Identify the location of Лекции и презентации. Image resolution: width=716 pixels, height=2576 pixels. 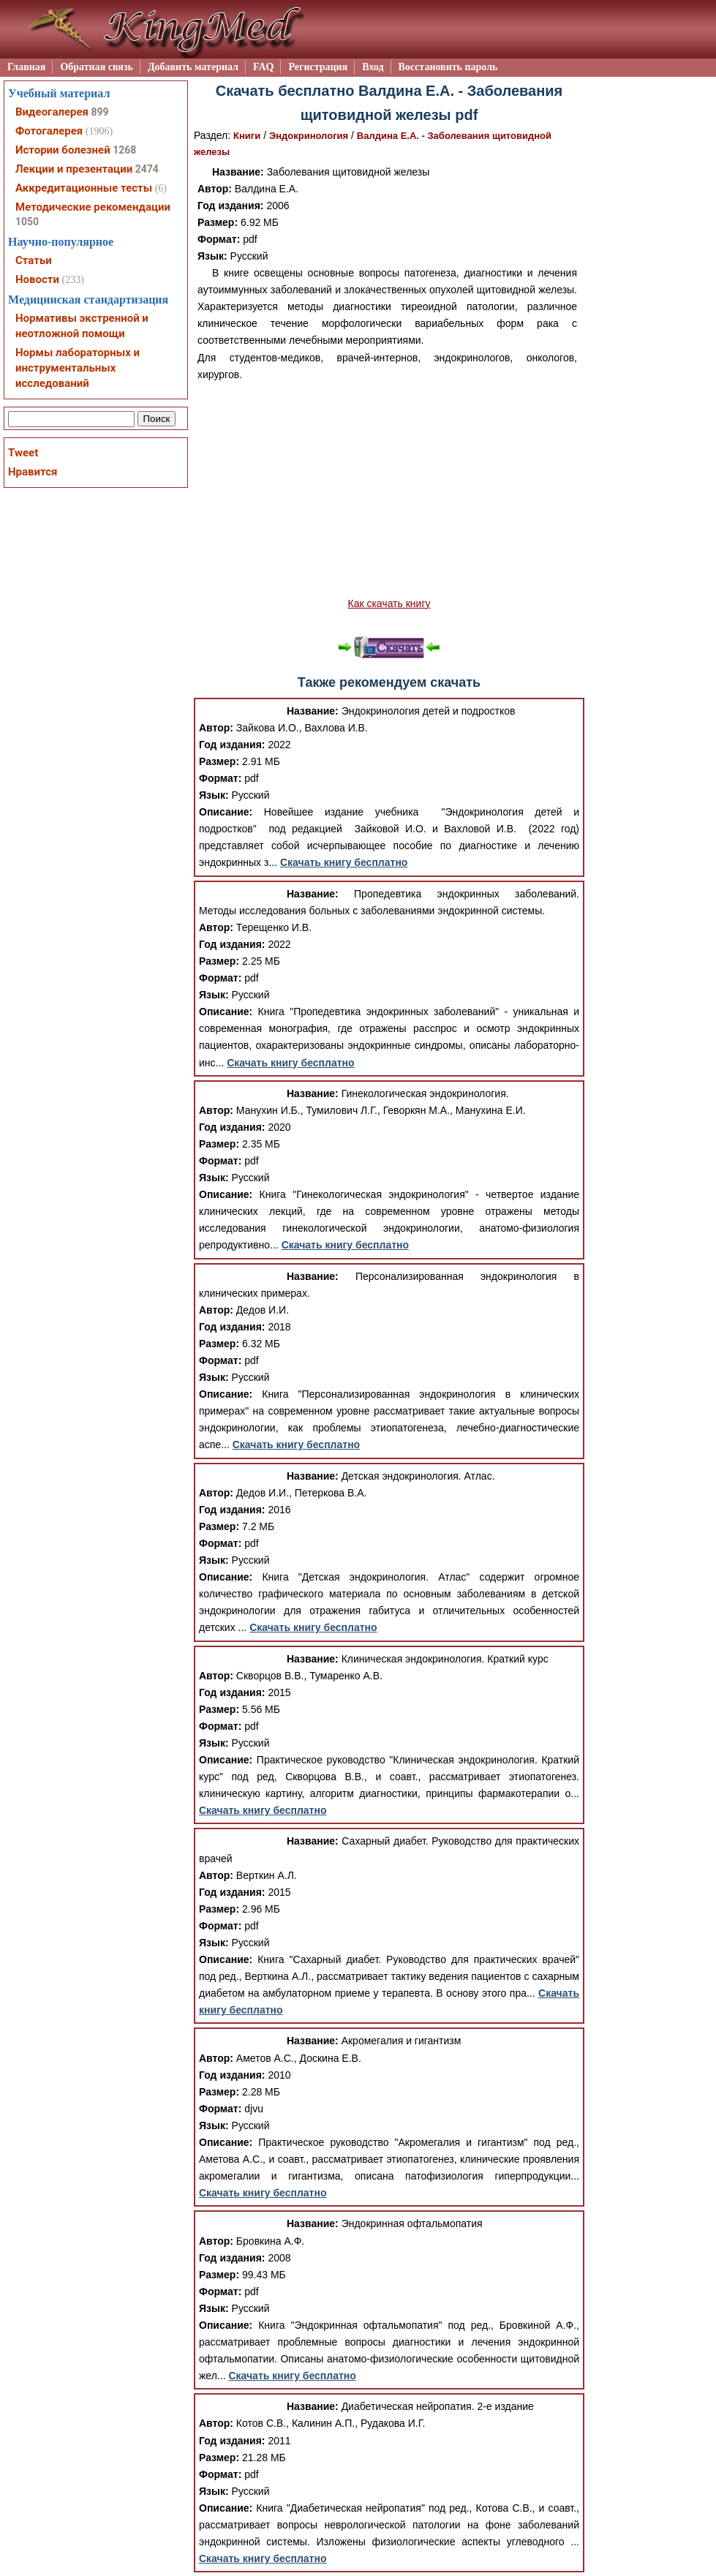
(73, 169).